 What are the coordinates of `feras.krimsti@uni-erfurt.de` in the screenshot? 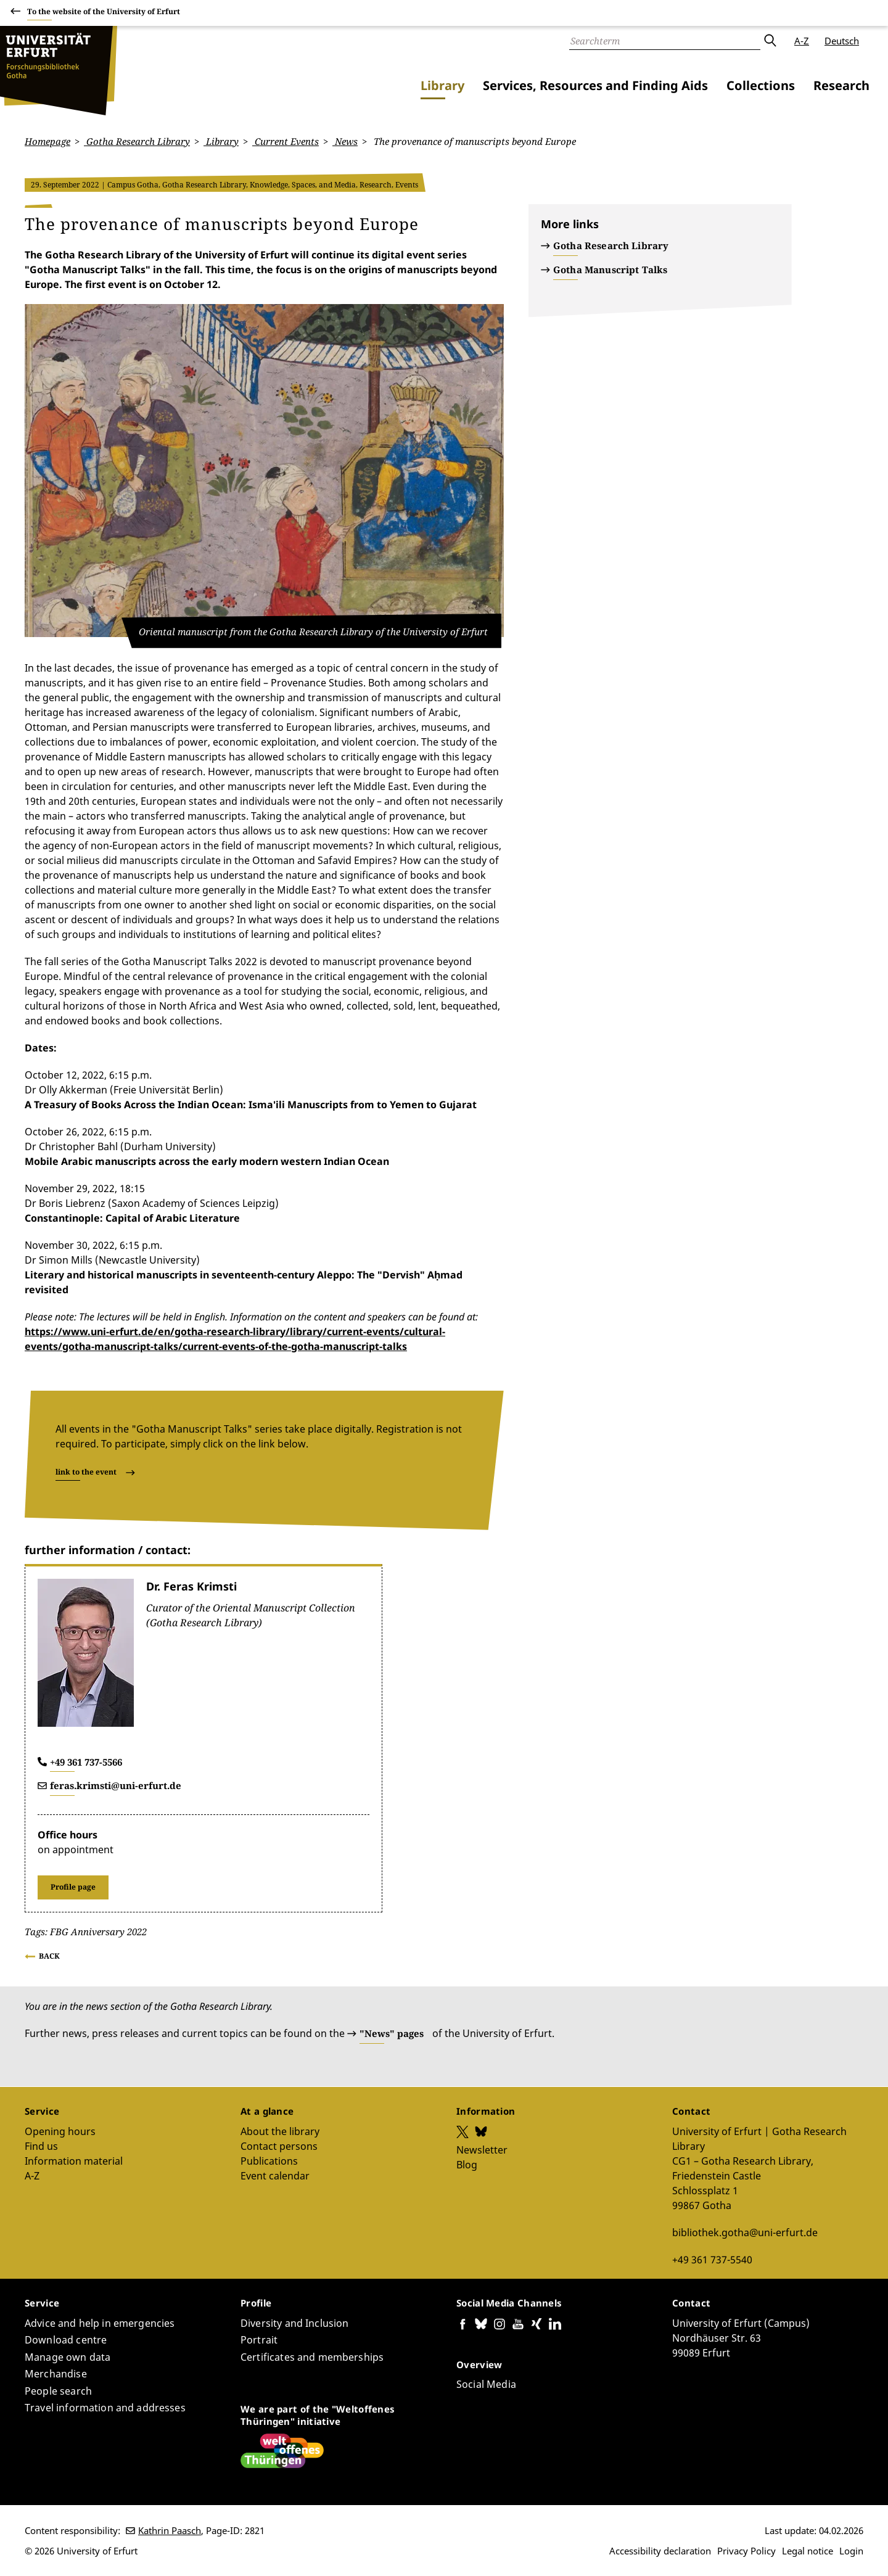 It's located at (115, 1785).